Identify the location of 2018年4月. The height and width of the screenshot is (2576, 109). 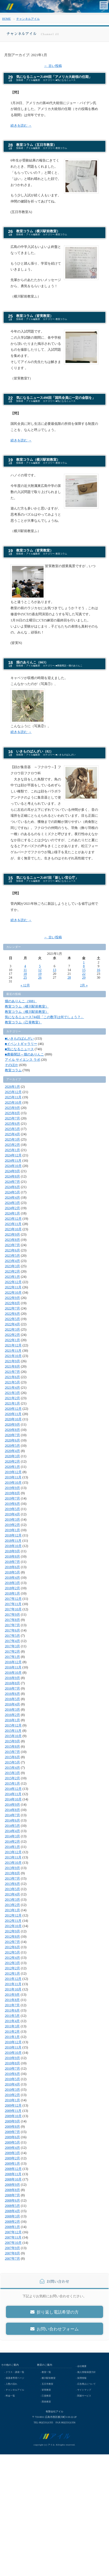
(12, 1577).